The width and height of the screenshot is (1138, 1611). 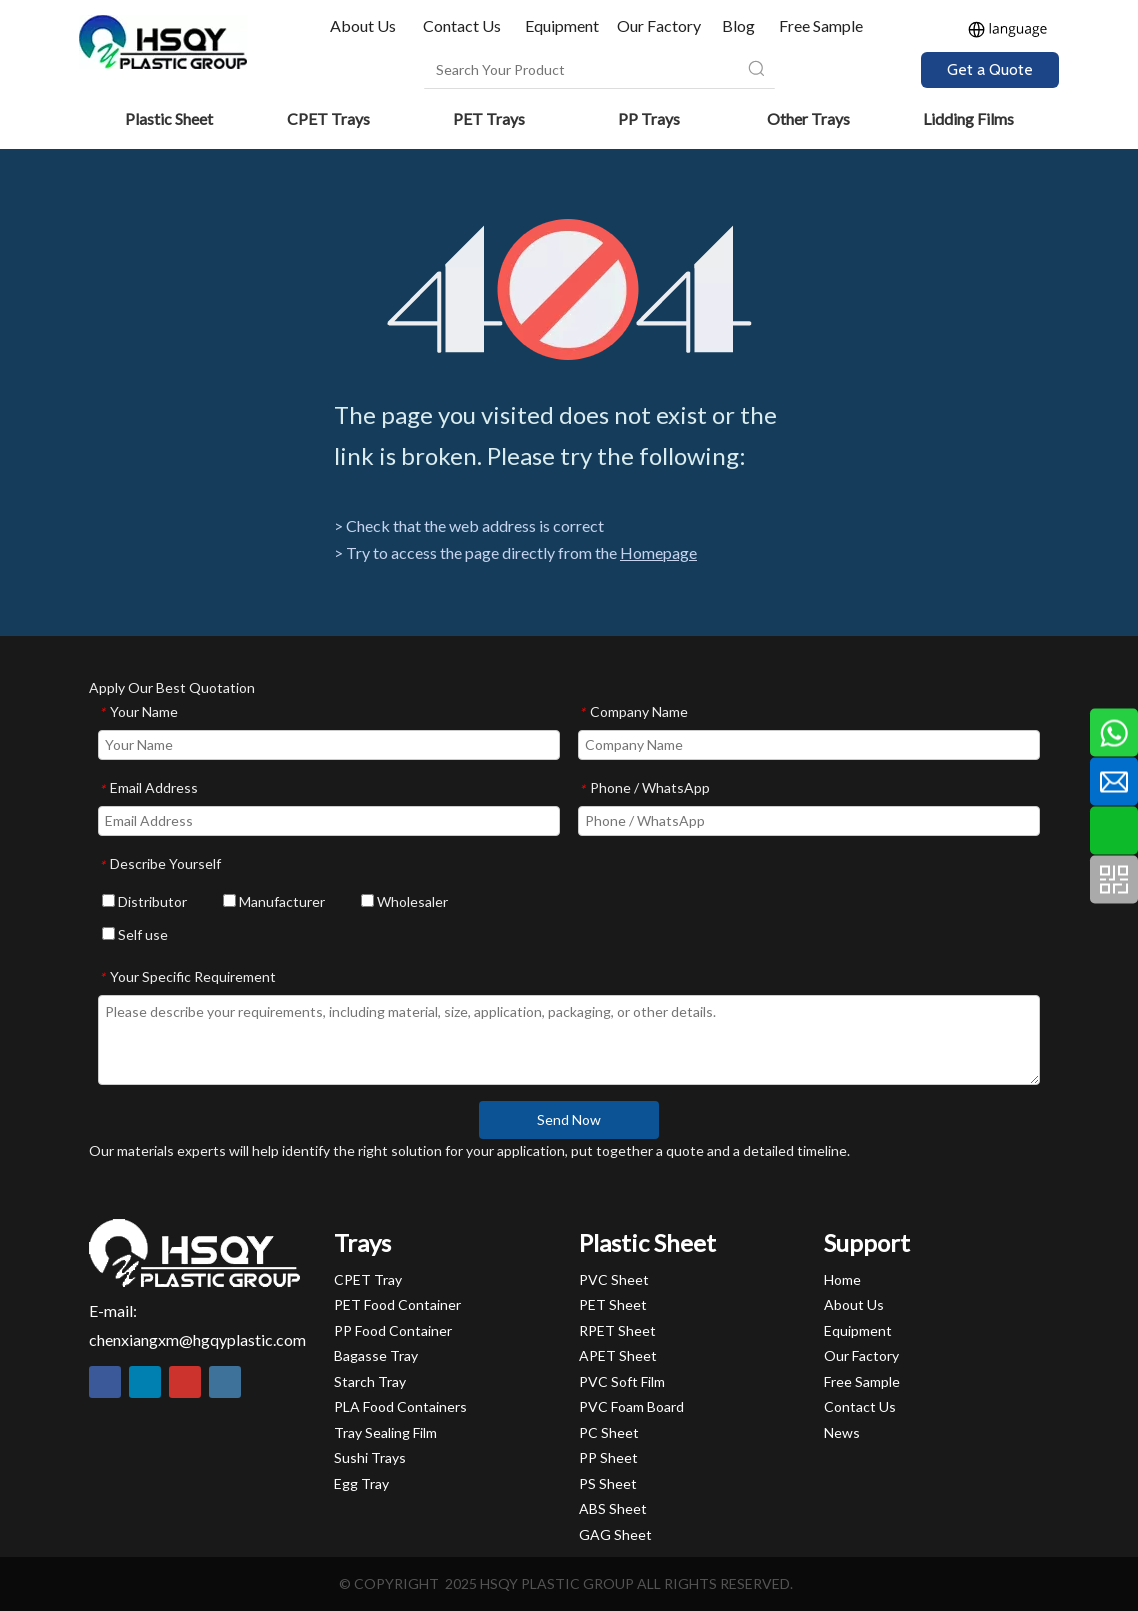 I want to click on [Facebook], so click(x=105, y=1382).